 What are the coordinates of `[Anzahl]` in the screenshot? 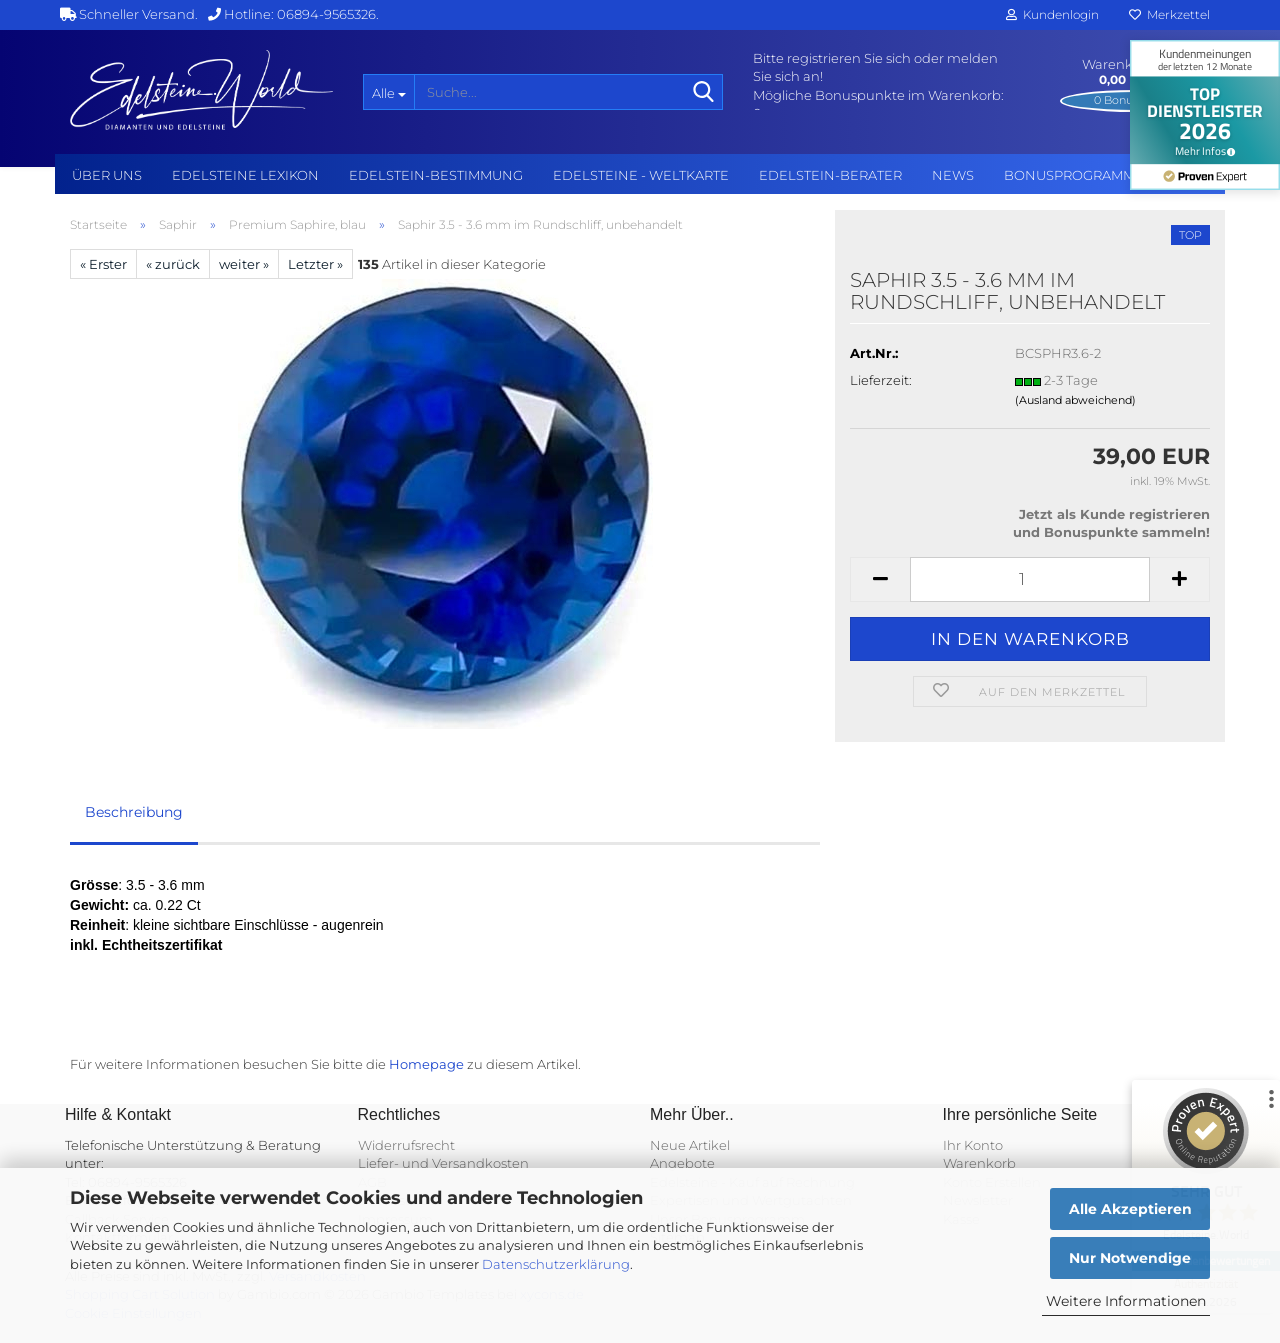 It's located at (1030, 579).